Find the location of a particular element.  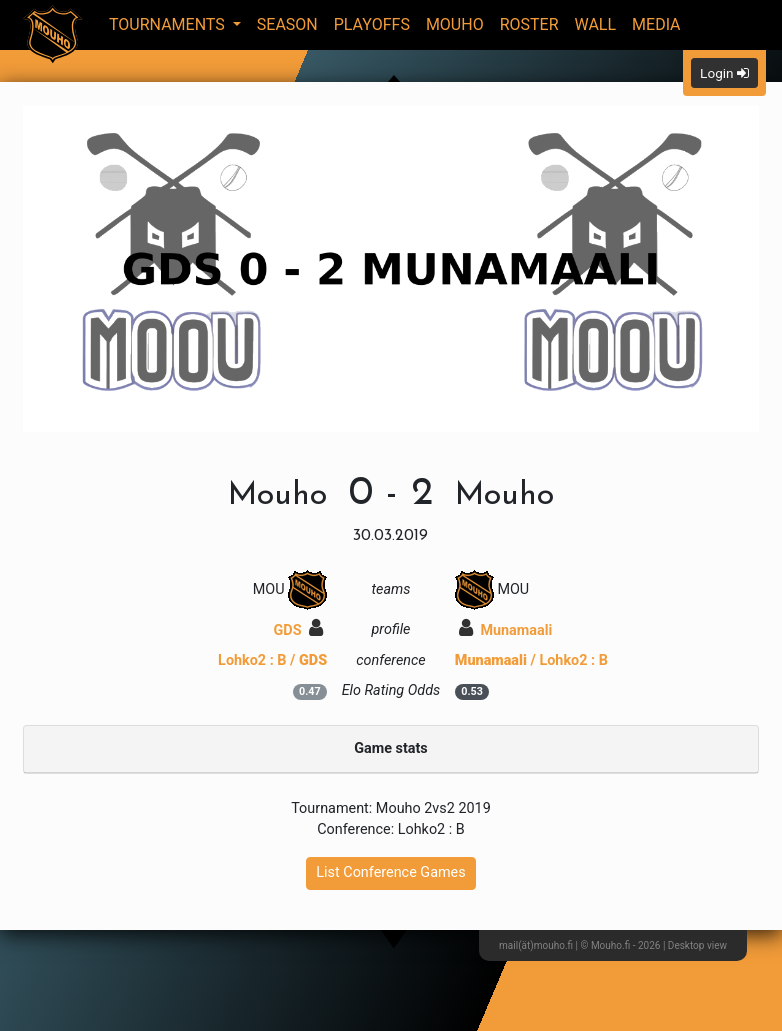

Munamaali is located at coordinates (506, 630).